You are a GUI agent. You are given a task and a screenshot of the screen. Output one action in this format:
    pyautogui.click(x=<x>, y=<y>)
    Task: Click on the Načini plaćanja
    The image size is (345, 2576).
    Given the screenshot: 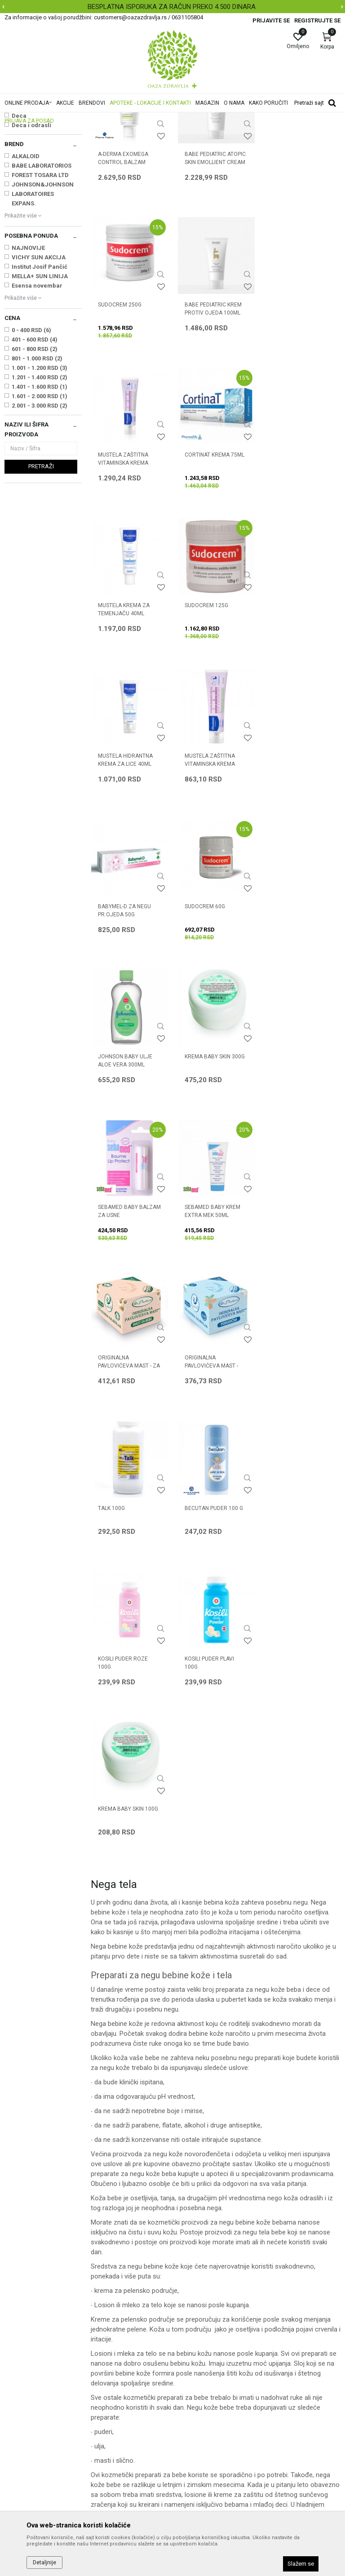 What is the action you would take?
    pyautogui.click(x=198, y=2352)
    